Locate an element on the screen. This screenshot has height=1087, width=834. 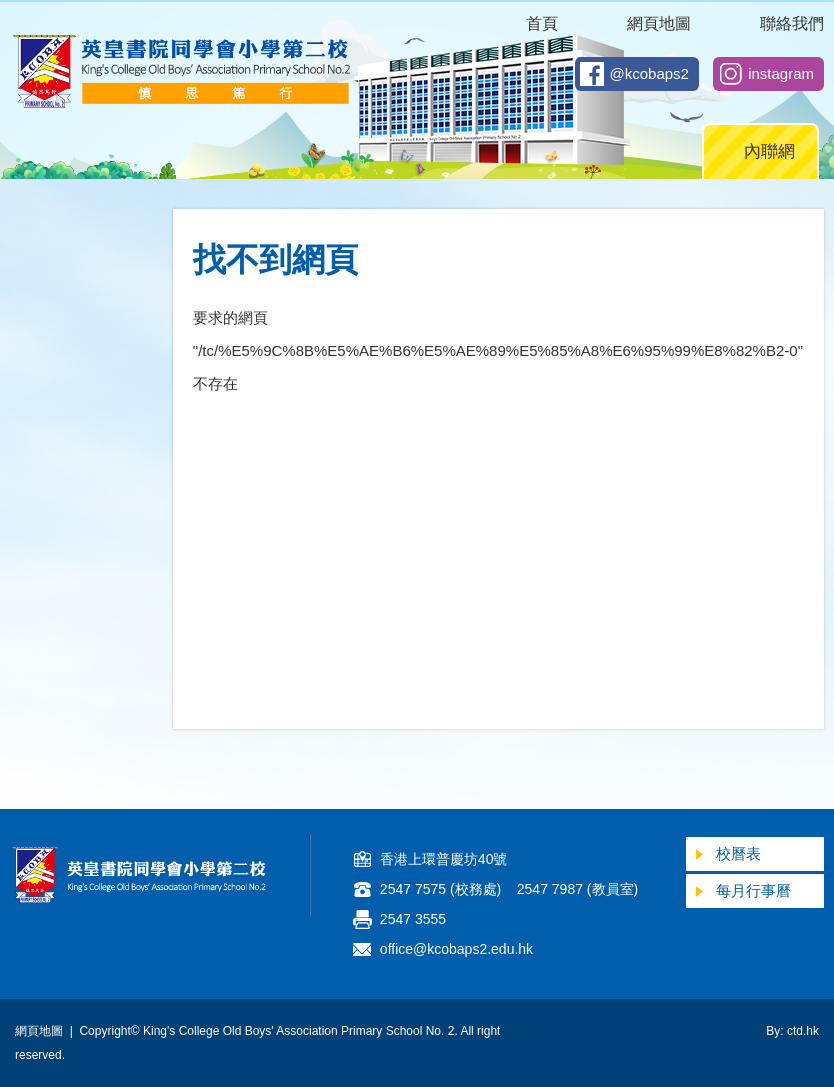
首頁 is located at coordinates (542, 23).